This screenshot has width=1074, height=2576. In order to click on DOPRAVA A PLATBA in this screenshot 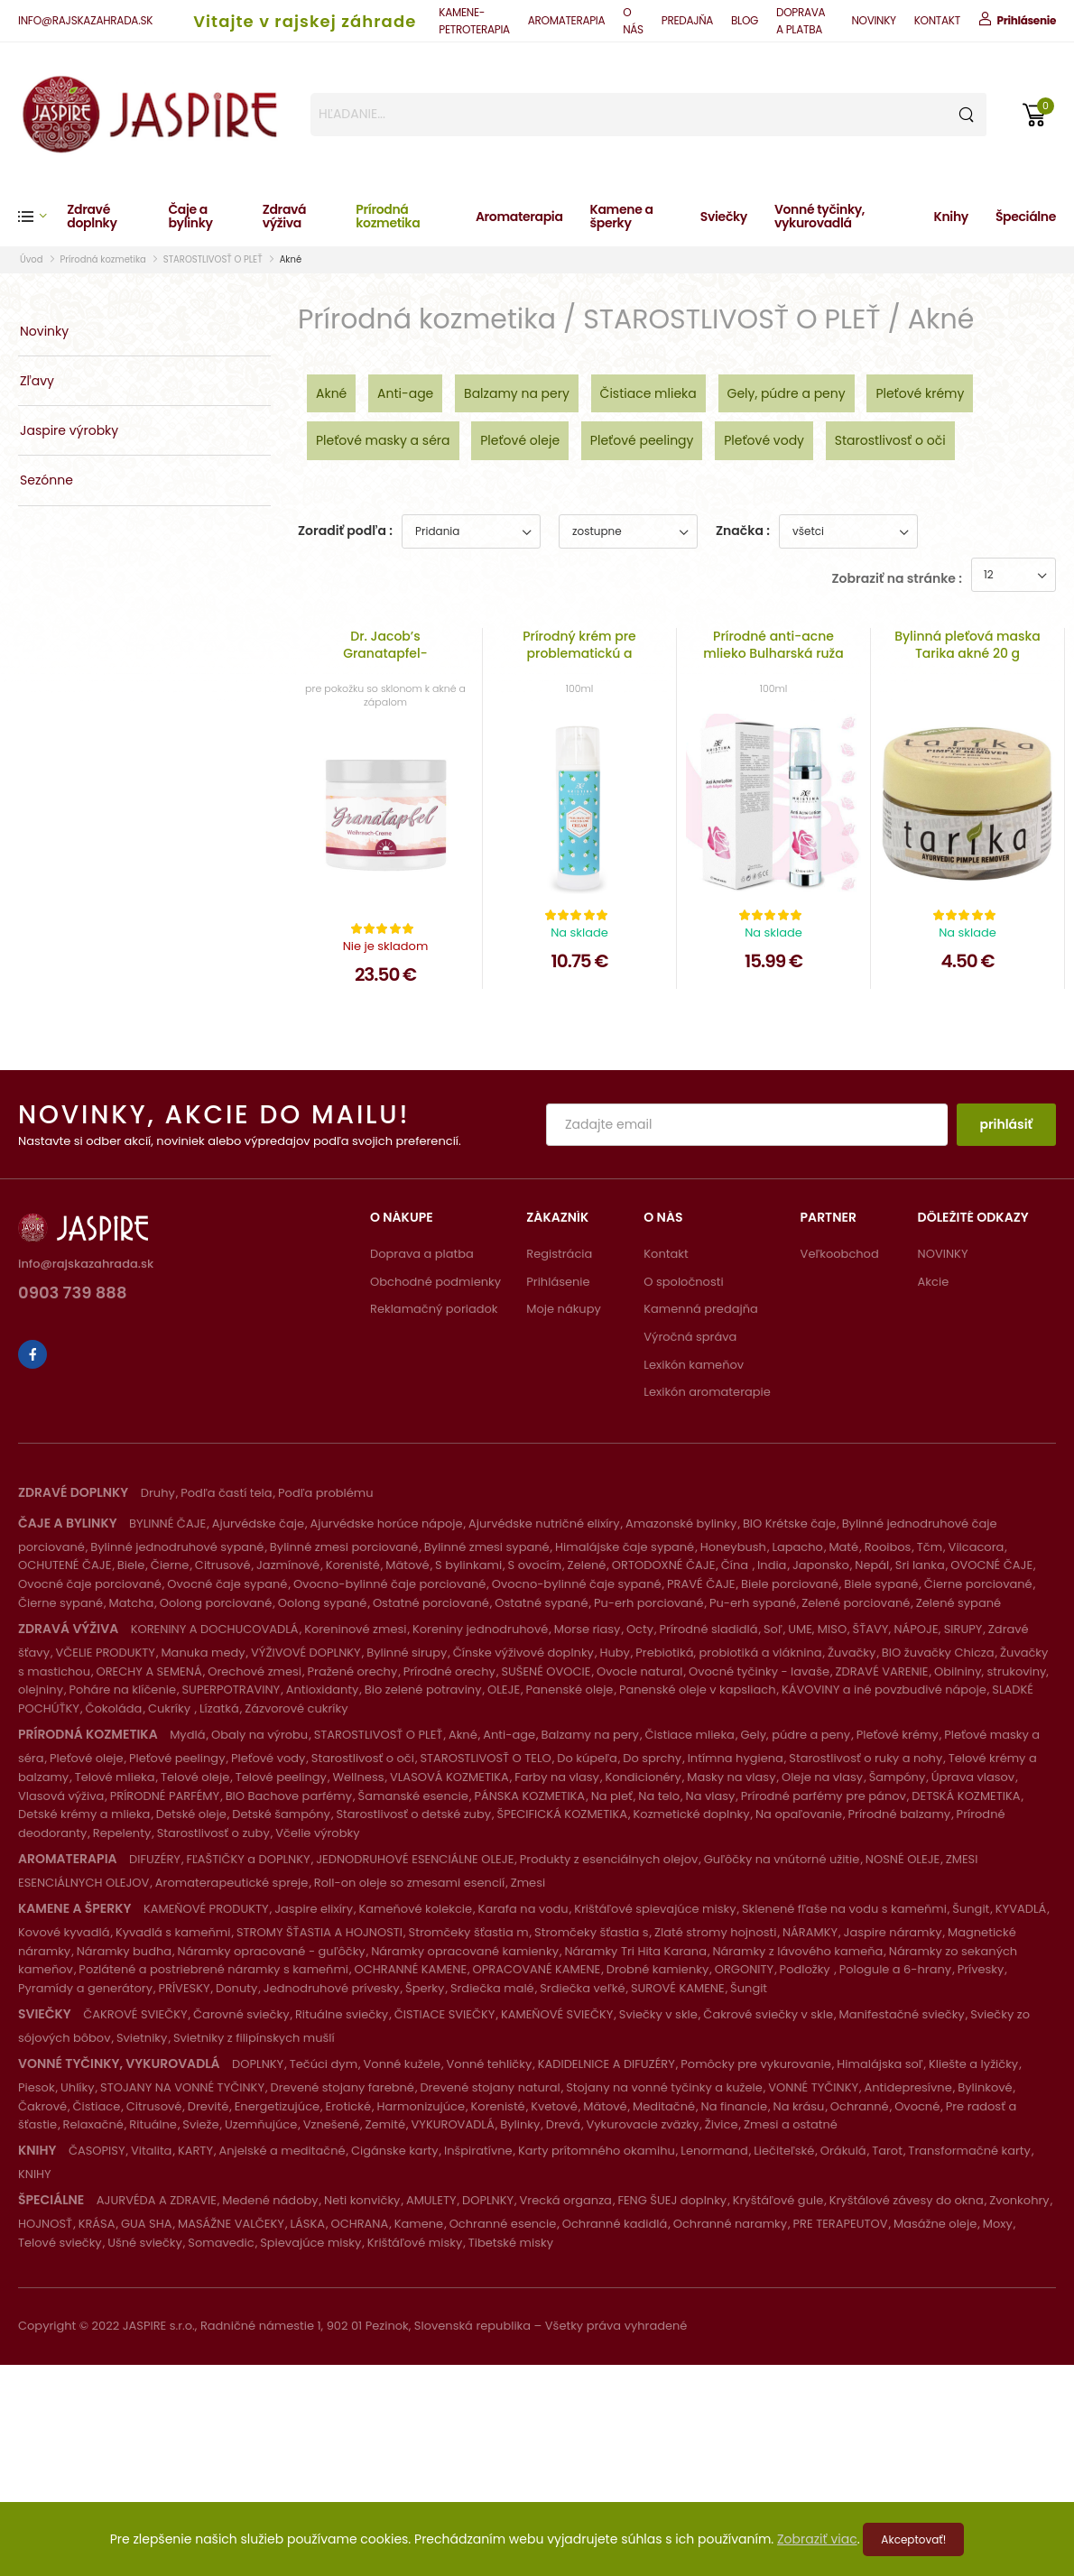, I will do `click(800, 21)`.